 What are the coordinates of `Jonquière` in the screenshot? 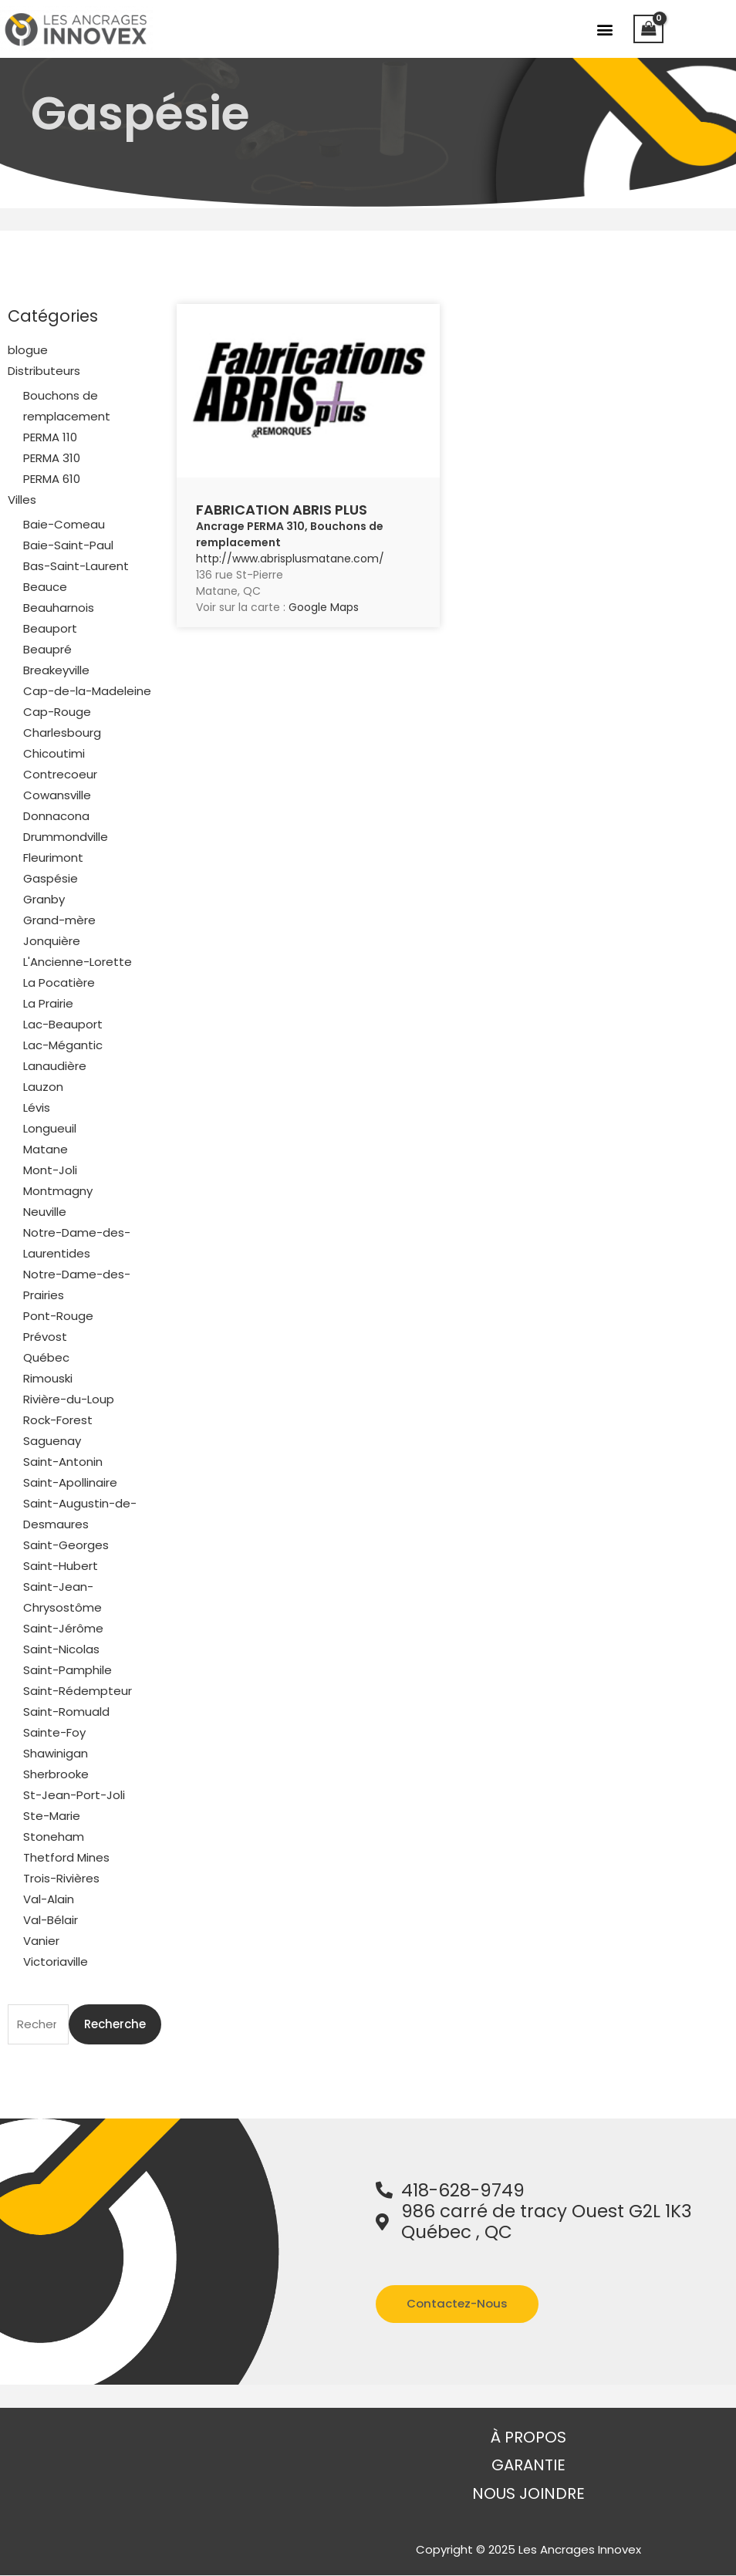 It's located at (51, 941).